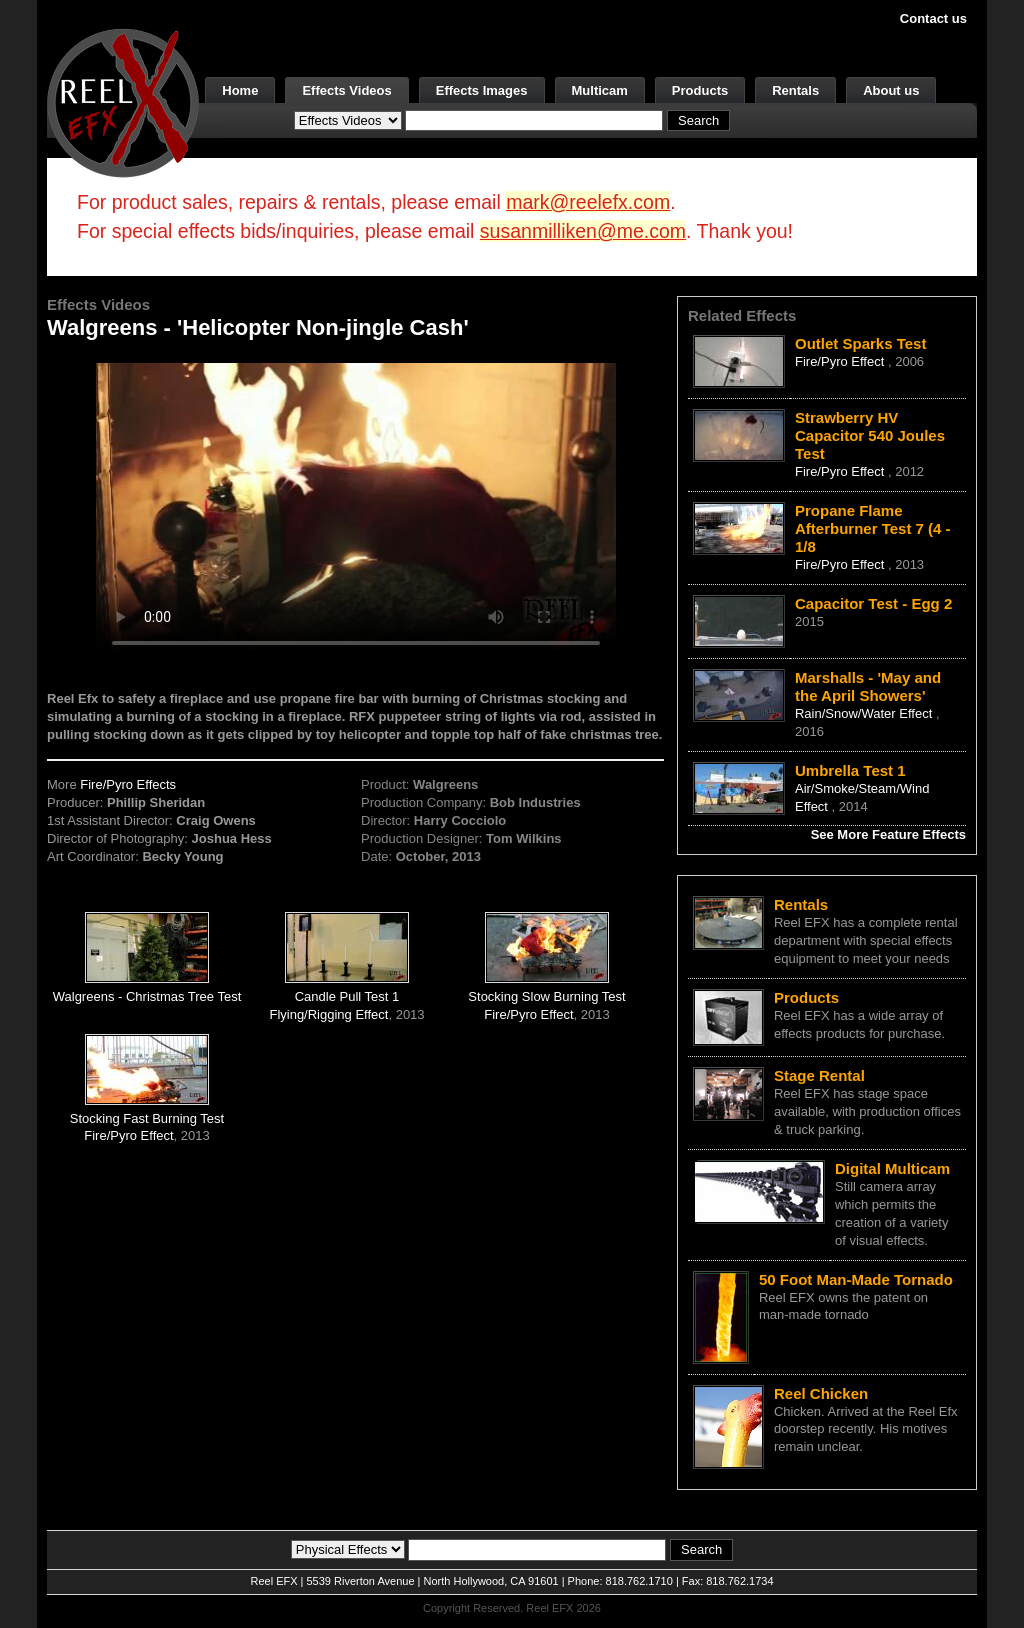 The height and width of the screenshot is (1628, 1024). Describe the element at coordinates (873, 528) in the screenshot. I see `Propane Flame Afterburner Test 7 (4 - 1/8` at that location.